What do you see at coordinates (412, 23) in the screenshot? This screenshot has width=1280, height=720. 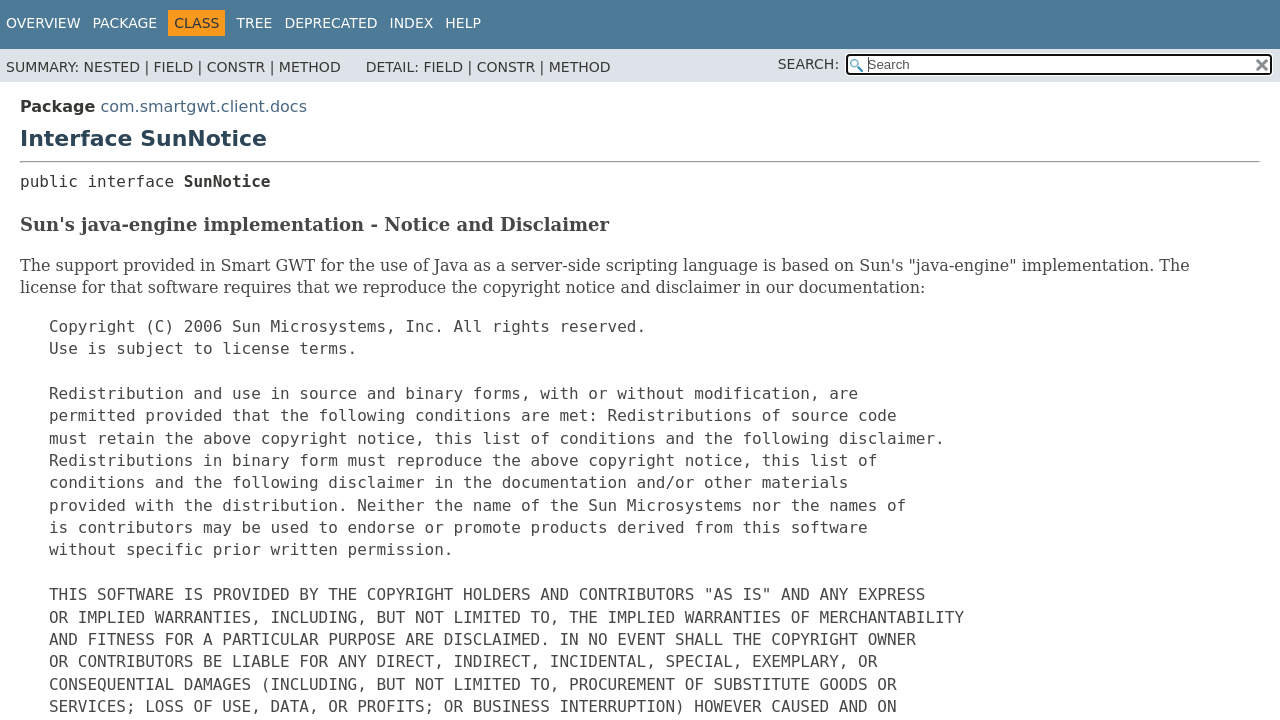 I see `Index` at bounding box center [412, 23].